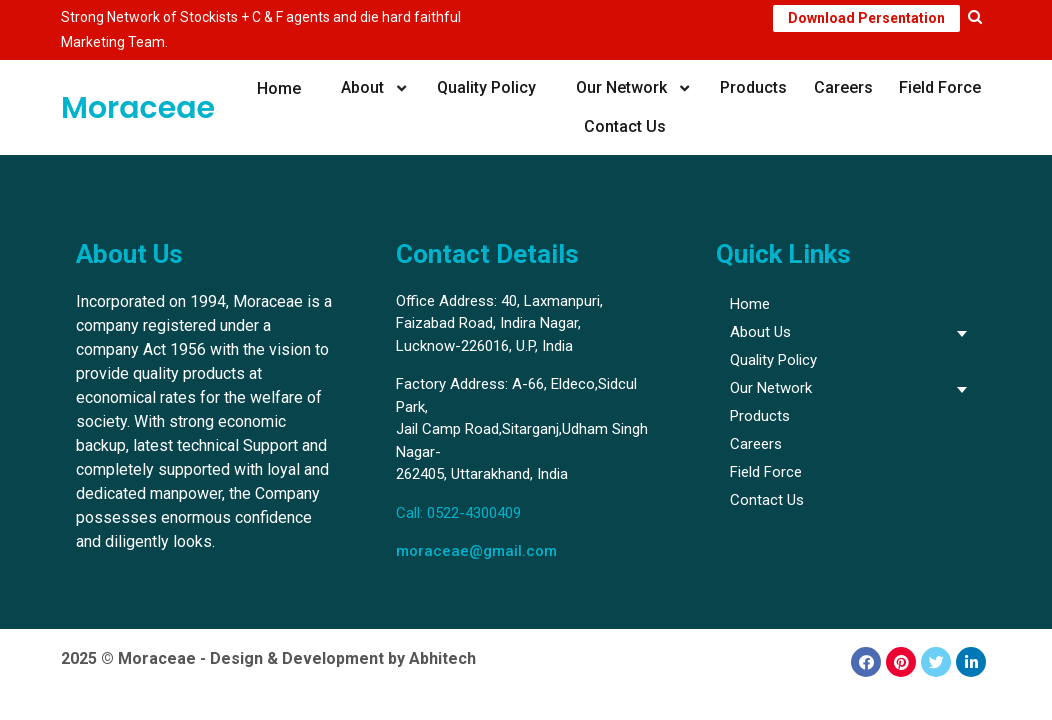  Describe the element at coordinates (751, 87) in the screenshot. I see `Products` at that location.